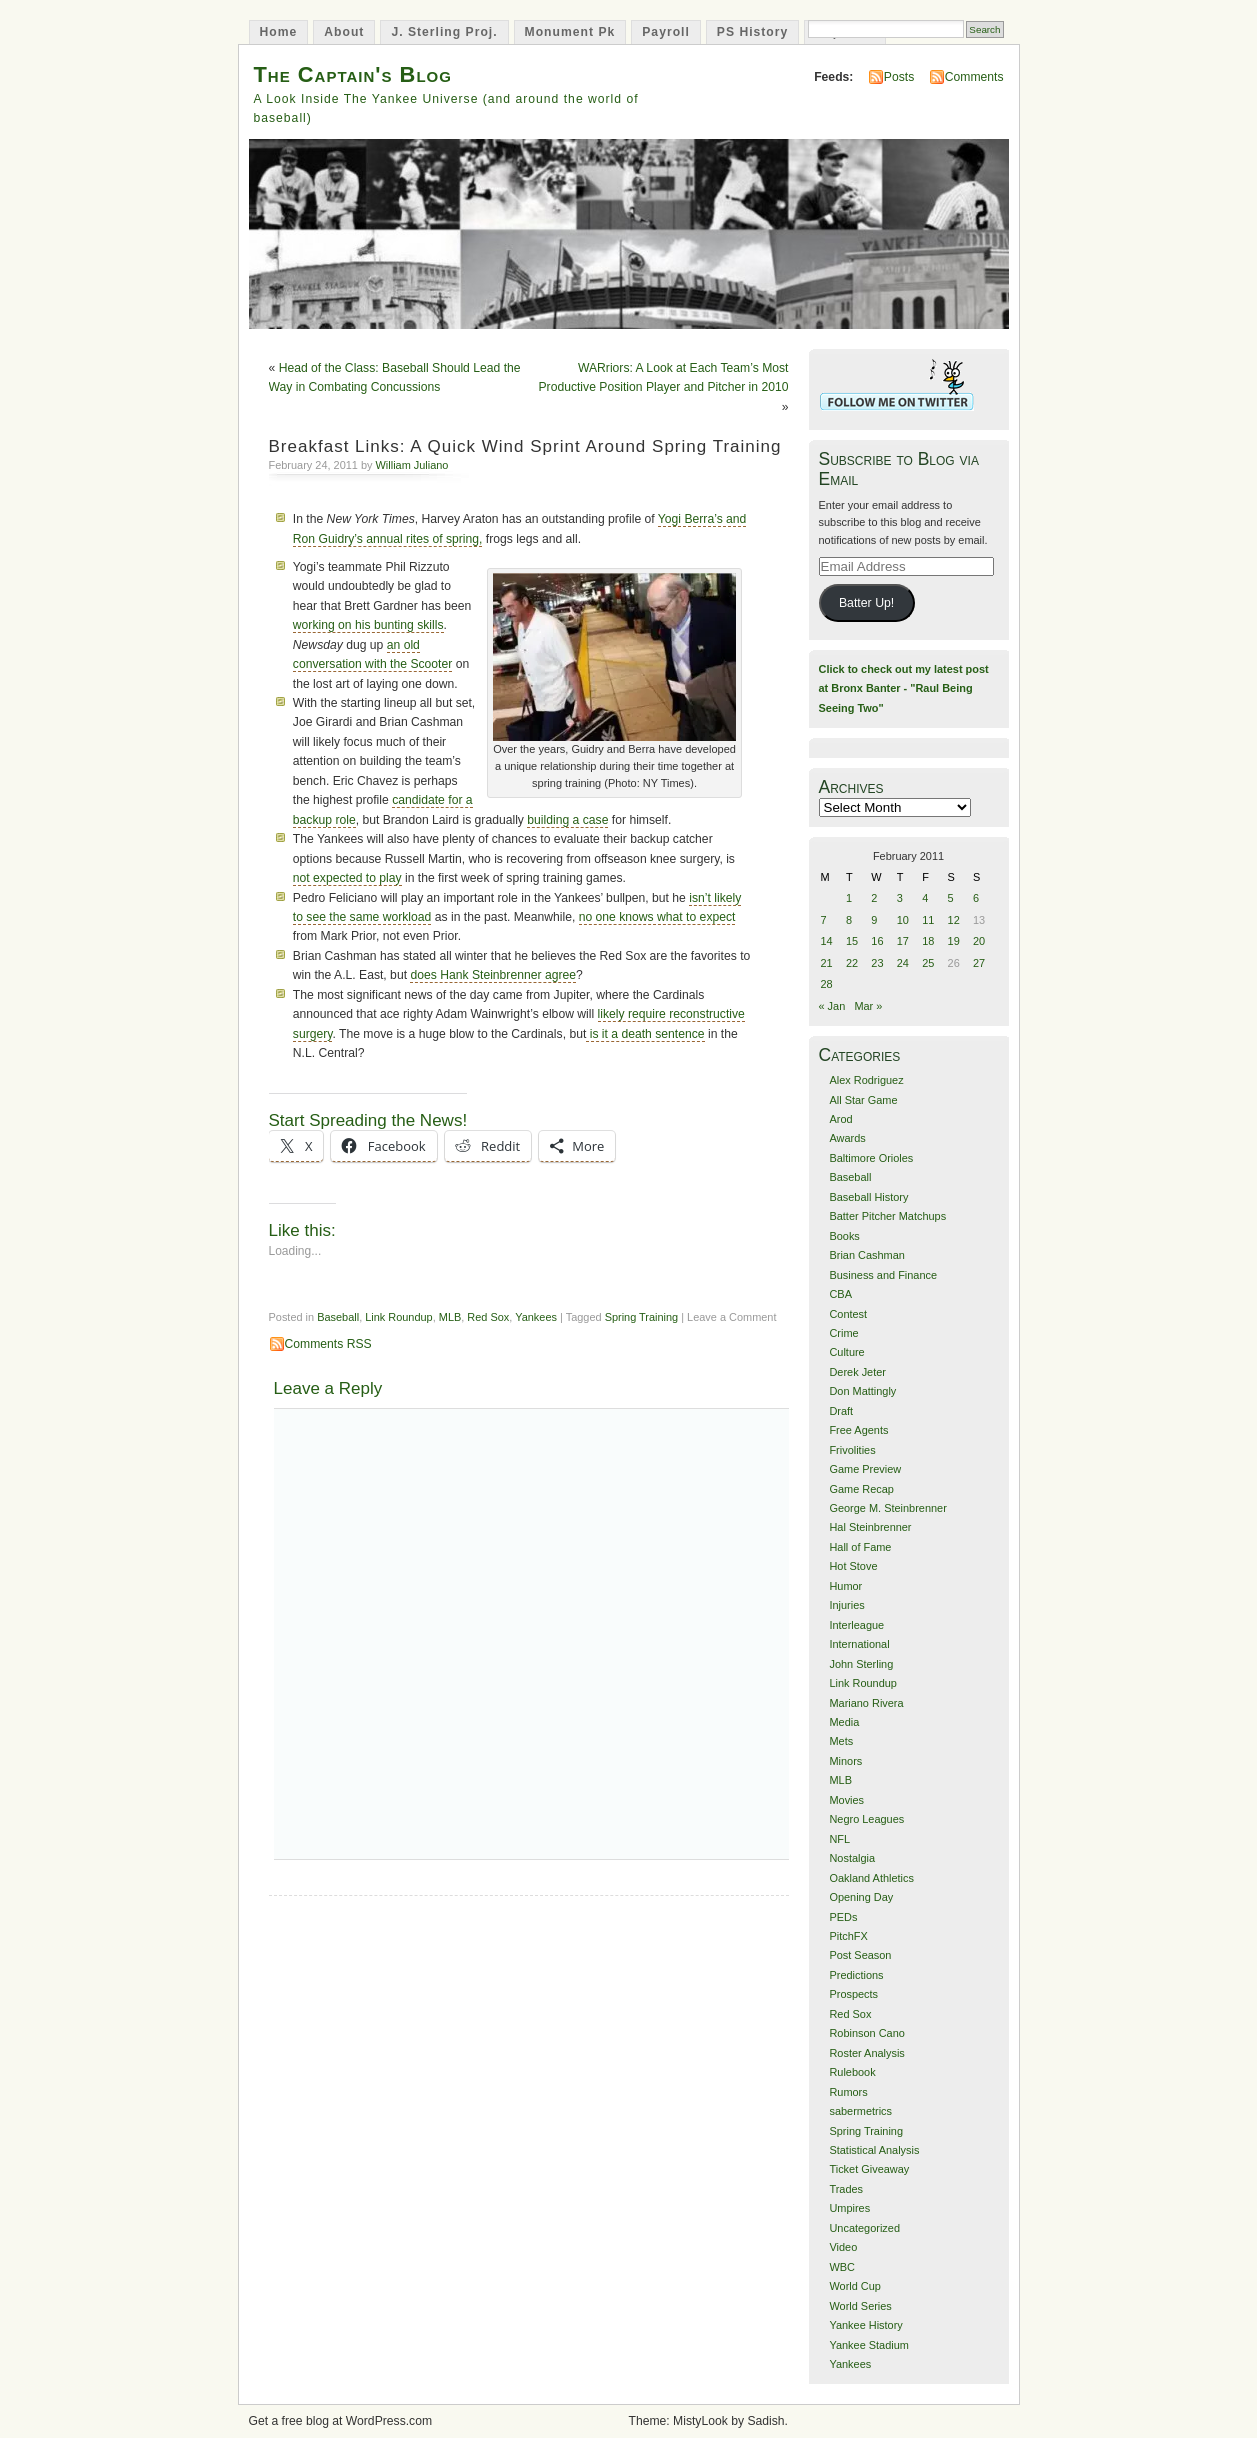 The image size is (1257, 2438). What do you see at coordinates (865, 2325) in the screenshot?
I see `Yankee History` at bounding box center [865, 2325].